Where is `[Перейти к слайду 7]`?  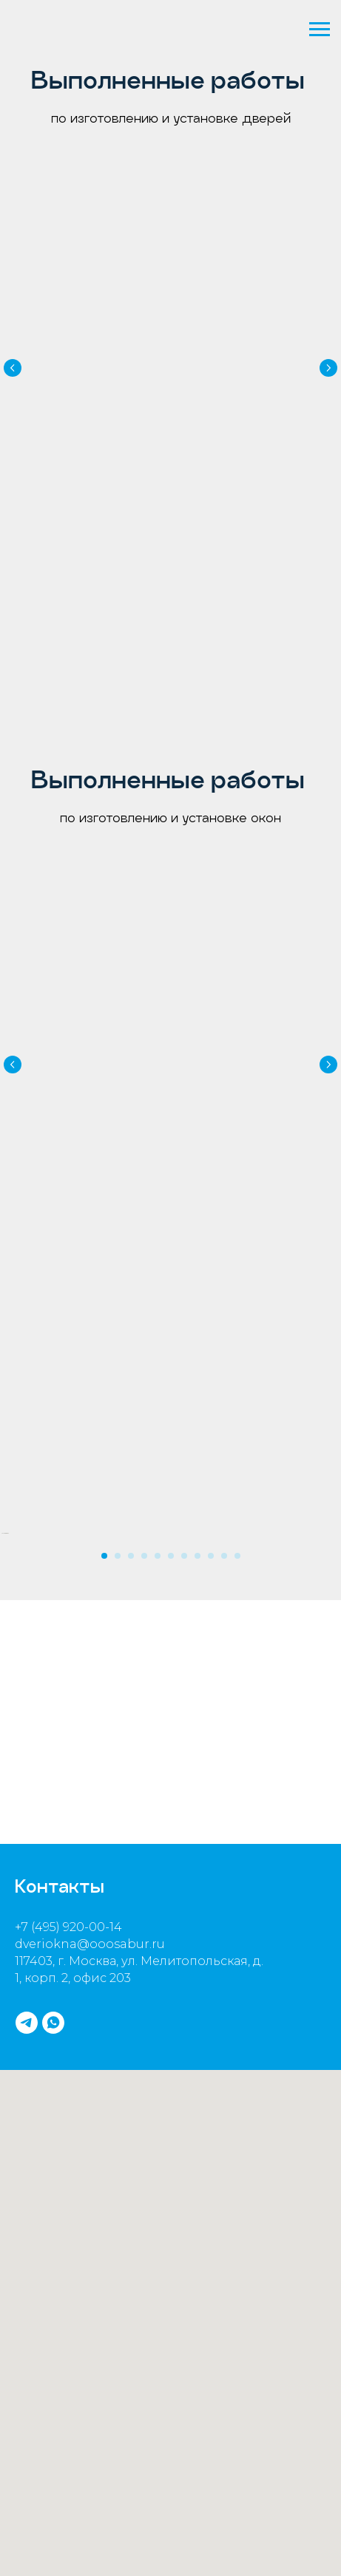 [Перейти к слайду 7] is located at coordinates (184, 1633).